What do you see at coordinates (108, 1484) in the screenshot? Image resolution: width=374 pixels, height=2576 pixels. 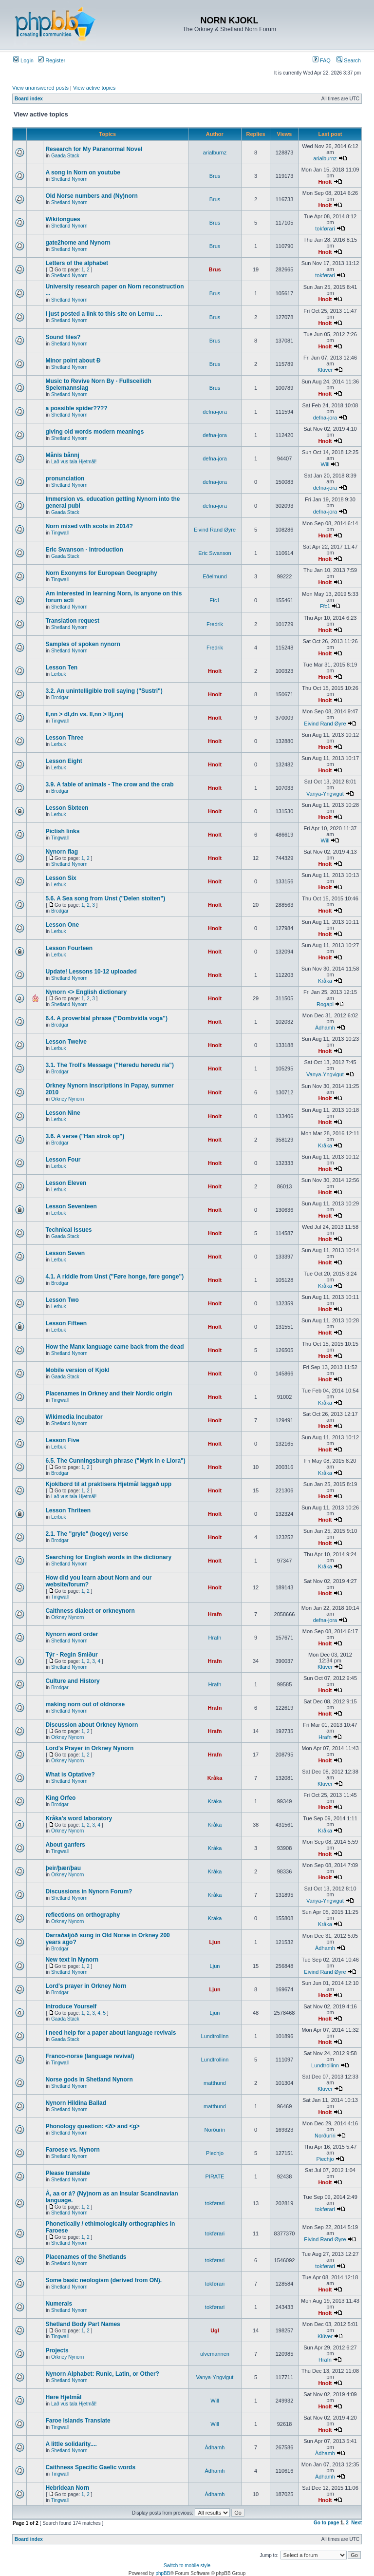 I see `Kjoklbørd til at praktisera Hjetmål laggað upp` at bounding box center [108, 1484].